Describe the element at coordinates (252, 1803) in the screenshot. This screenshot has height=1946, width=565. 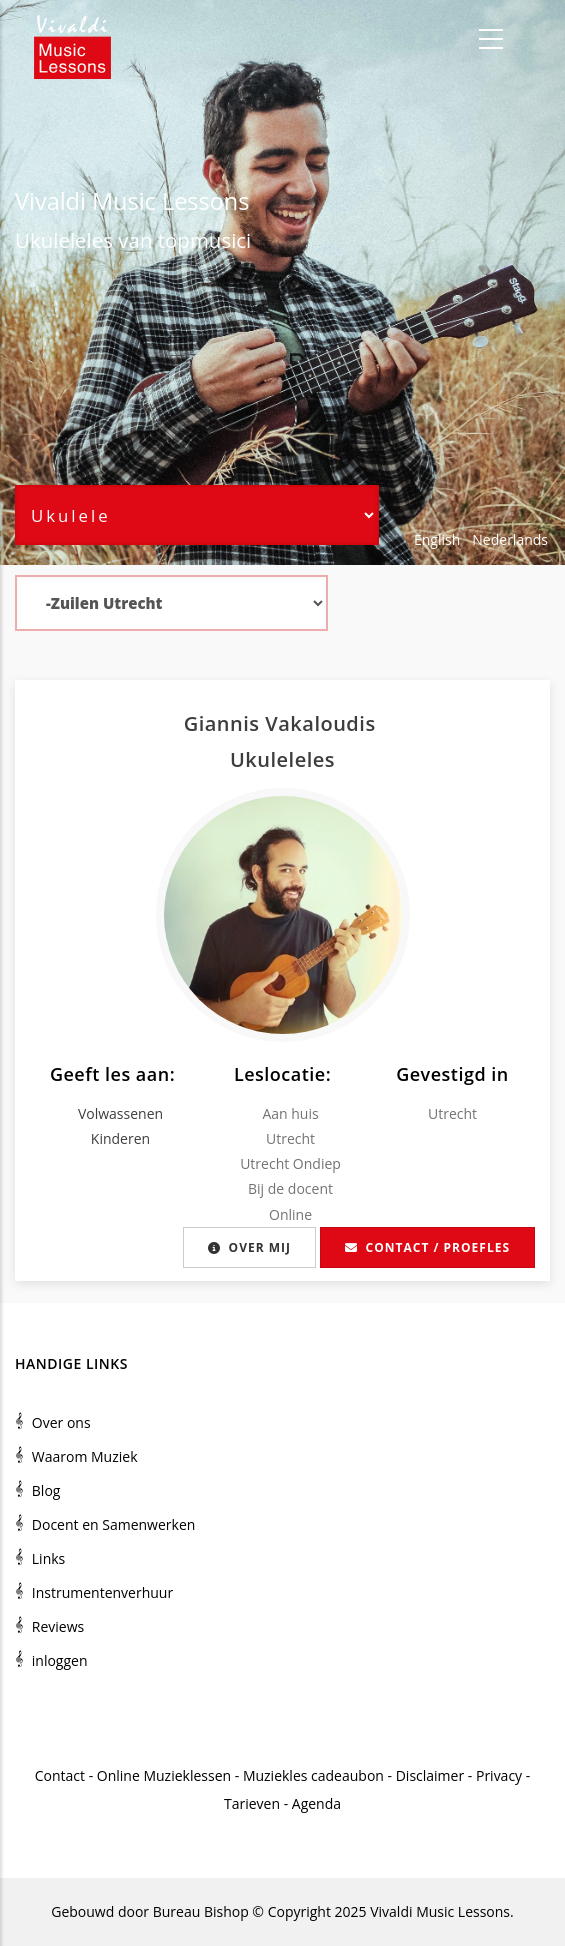
I see `Tarieven` at that location.